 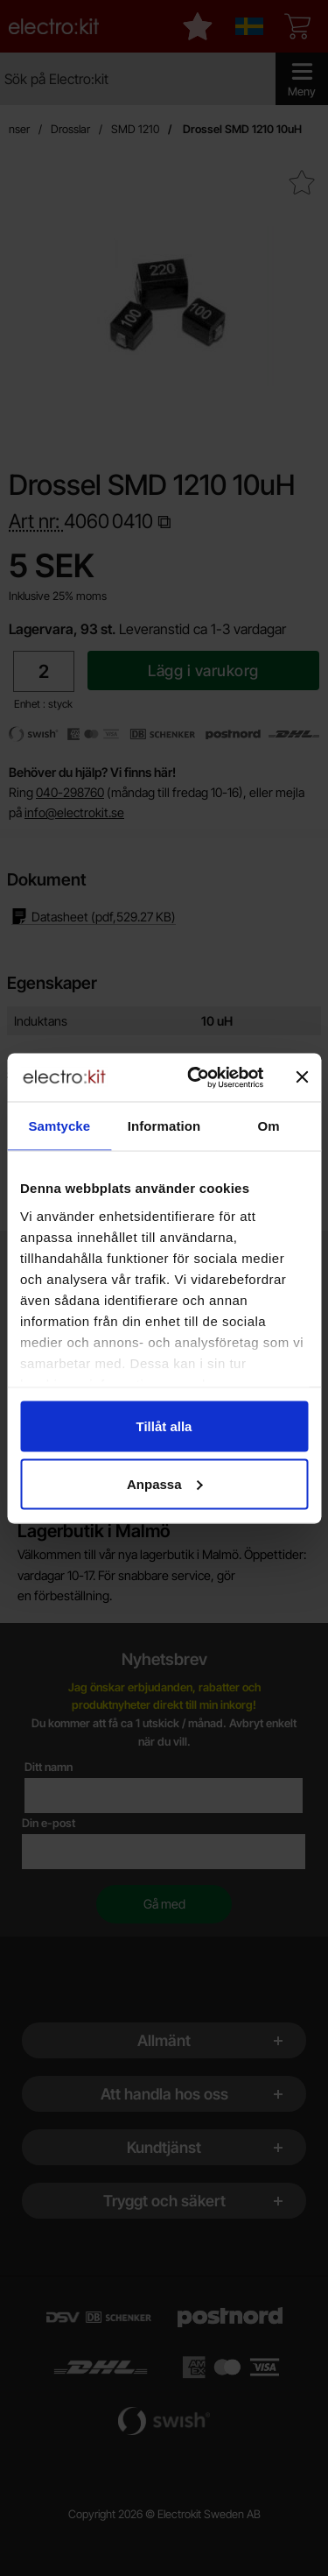 What do you see at coordinates (165, 1483) in the screenshot?
I see `Anpassa` at bounding box center [165, 1483].